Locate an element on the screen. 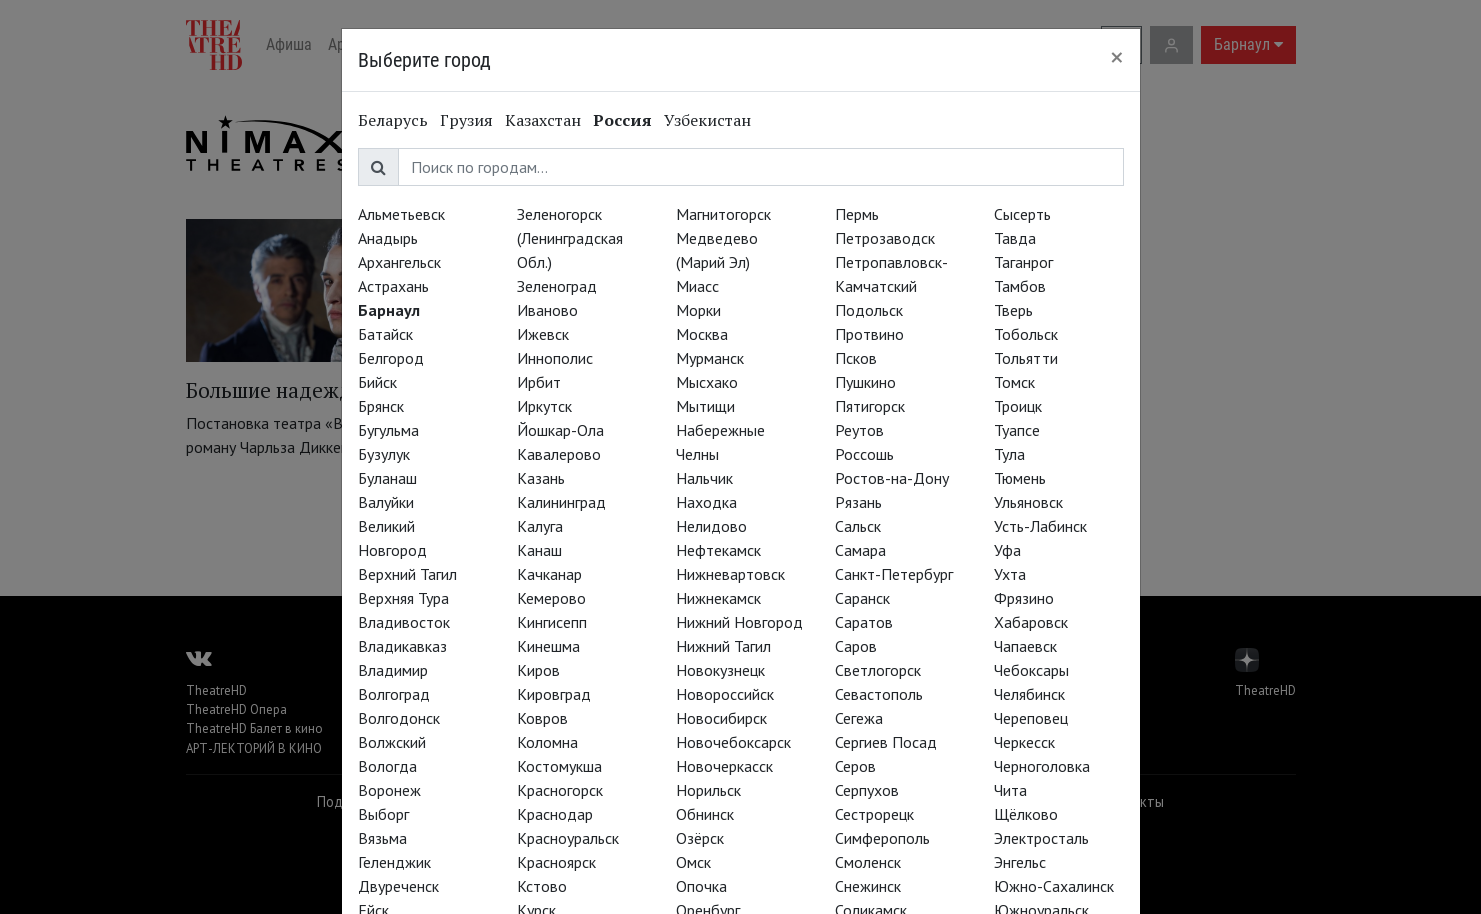 This screenshot has height=914, width=1481. Обнинск is located at coordinates (705, 814).